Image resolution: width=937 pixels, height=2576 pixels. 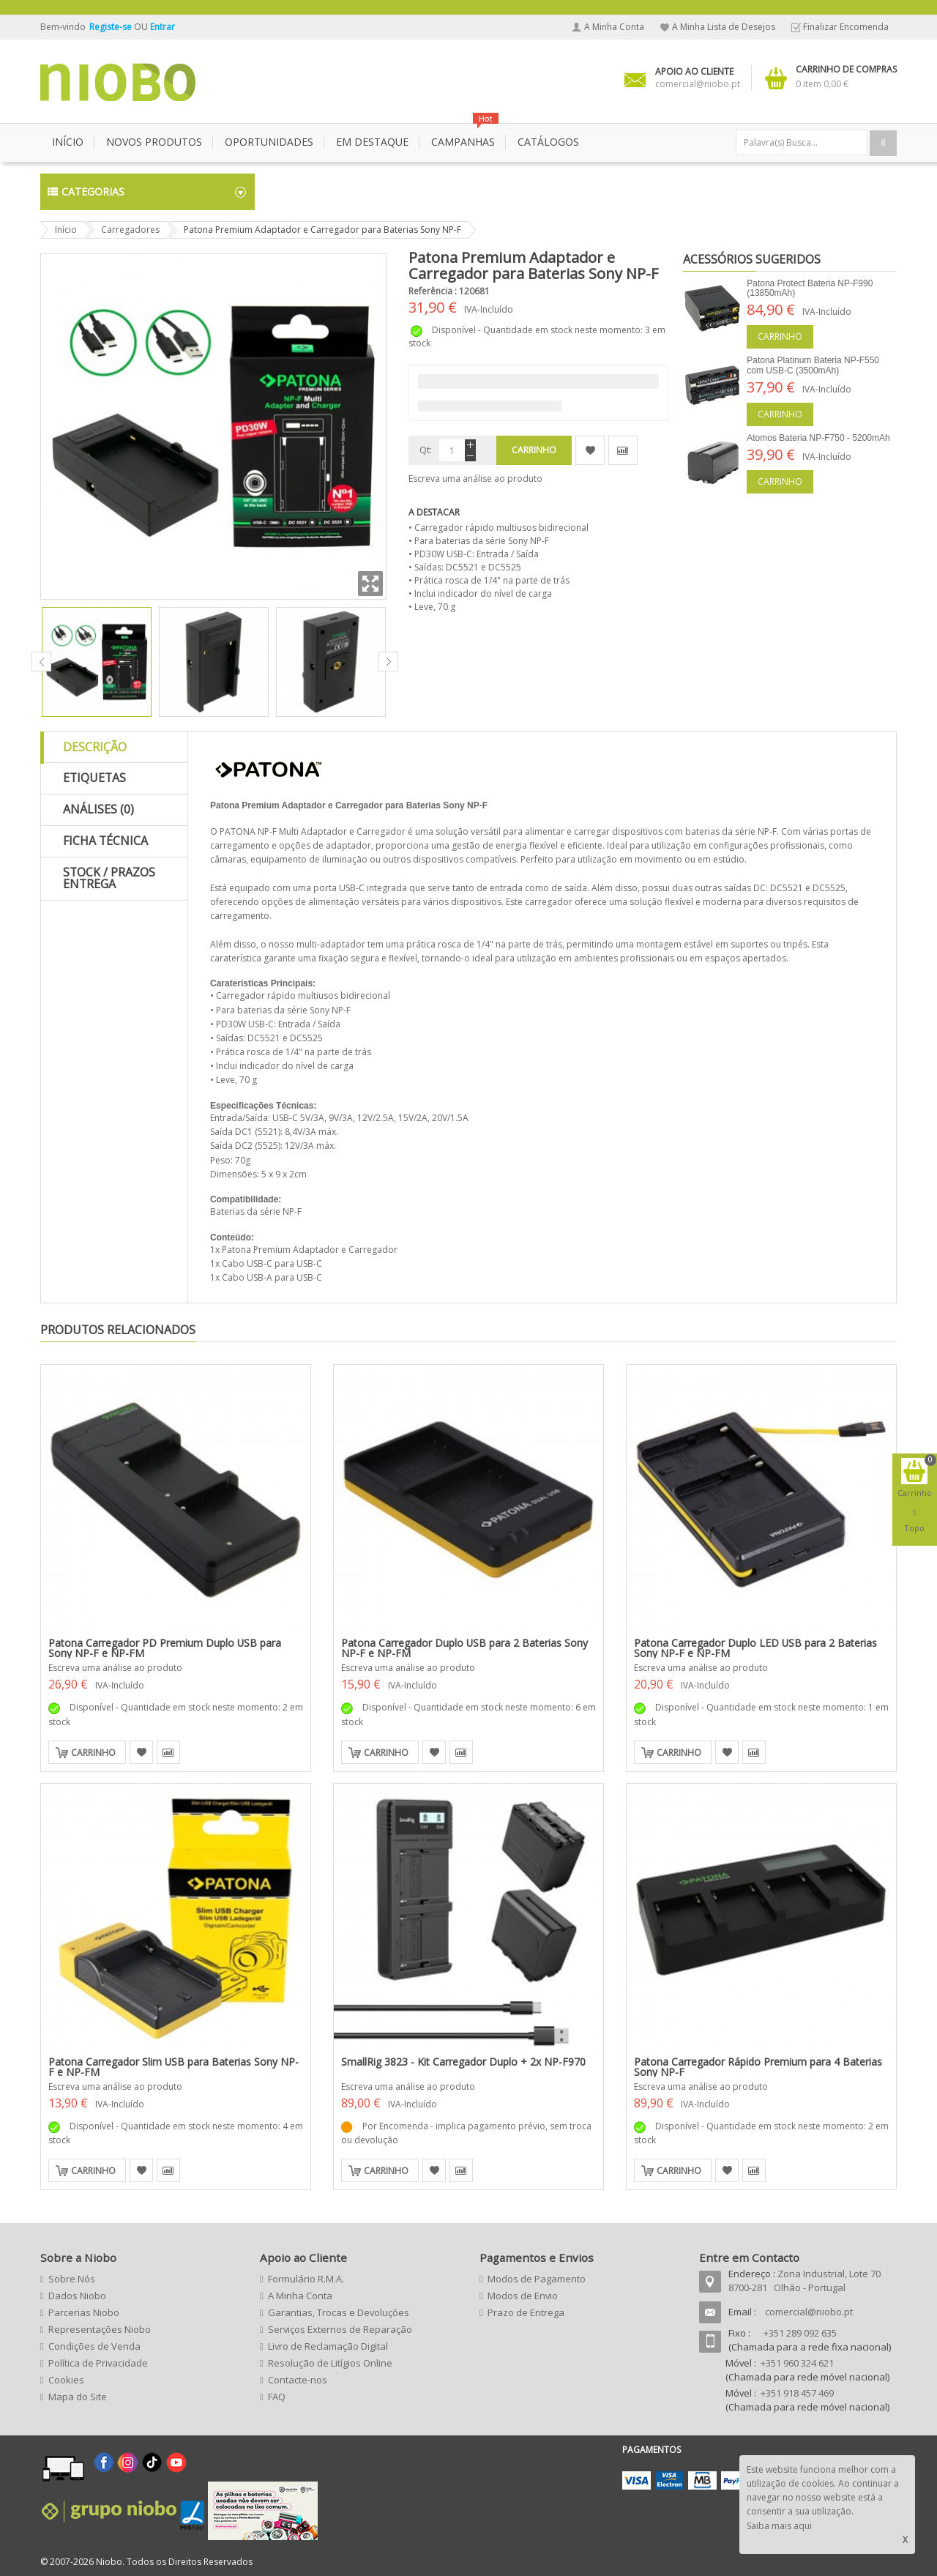 I want to click on FAQ, so click(x=276, y=2396).